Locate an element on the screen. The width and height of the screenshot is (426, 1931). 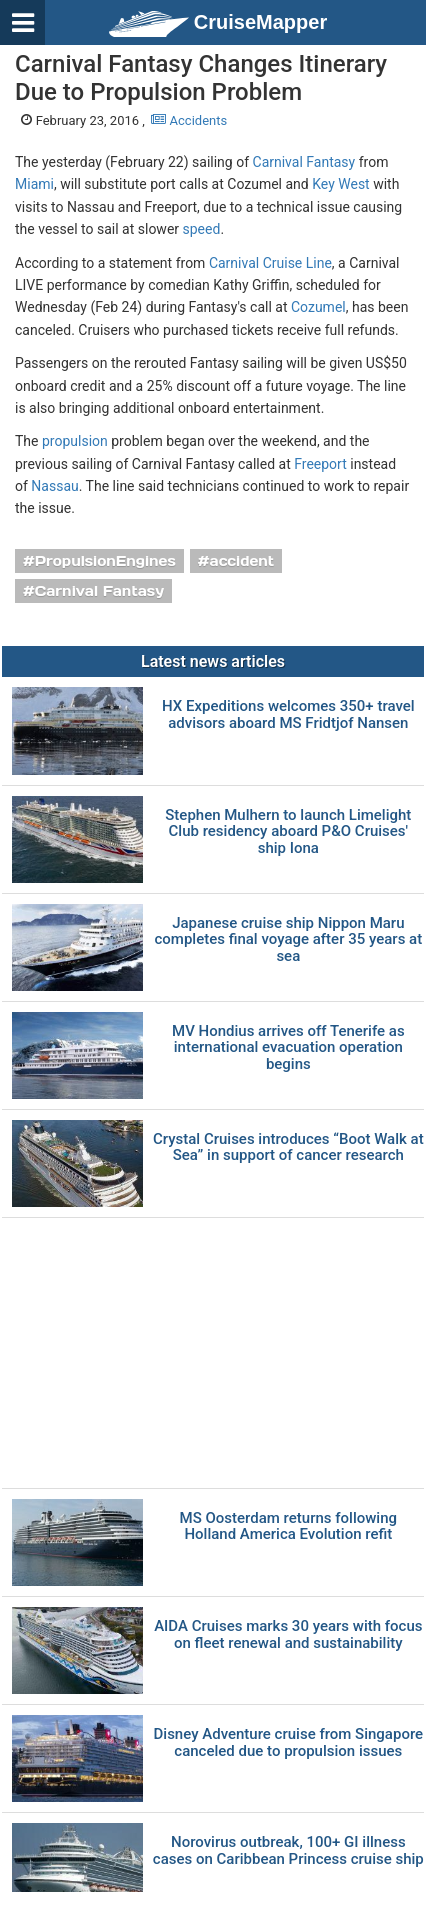
MV Hondius arrives off Tenerife as international evacuation operation begins is located at coordinates (288, 1048).